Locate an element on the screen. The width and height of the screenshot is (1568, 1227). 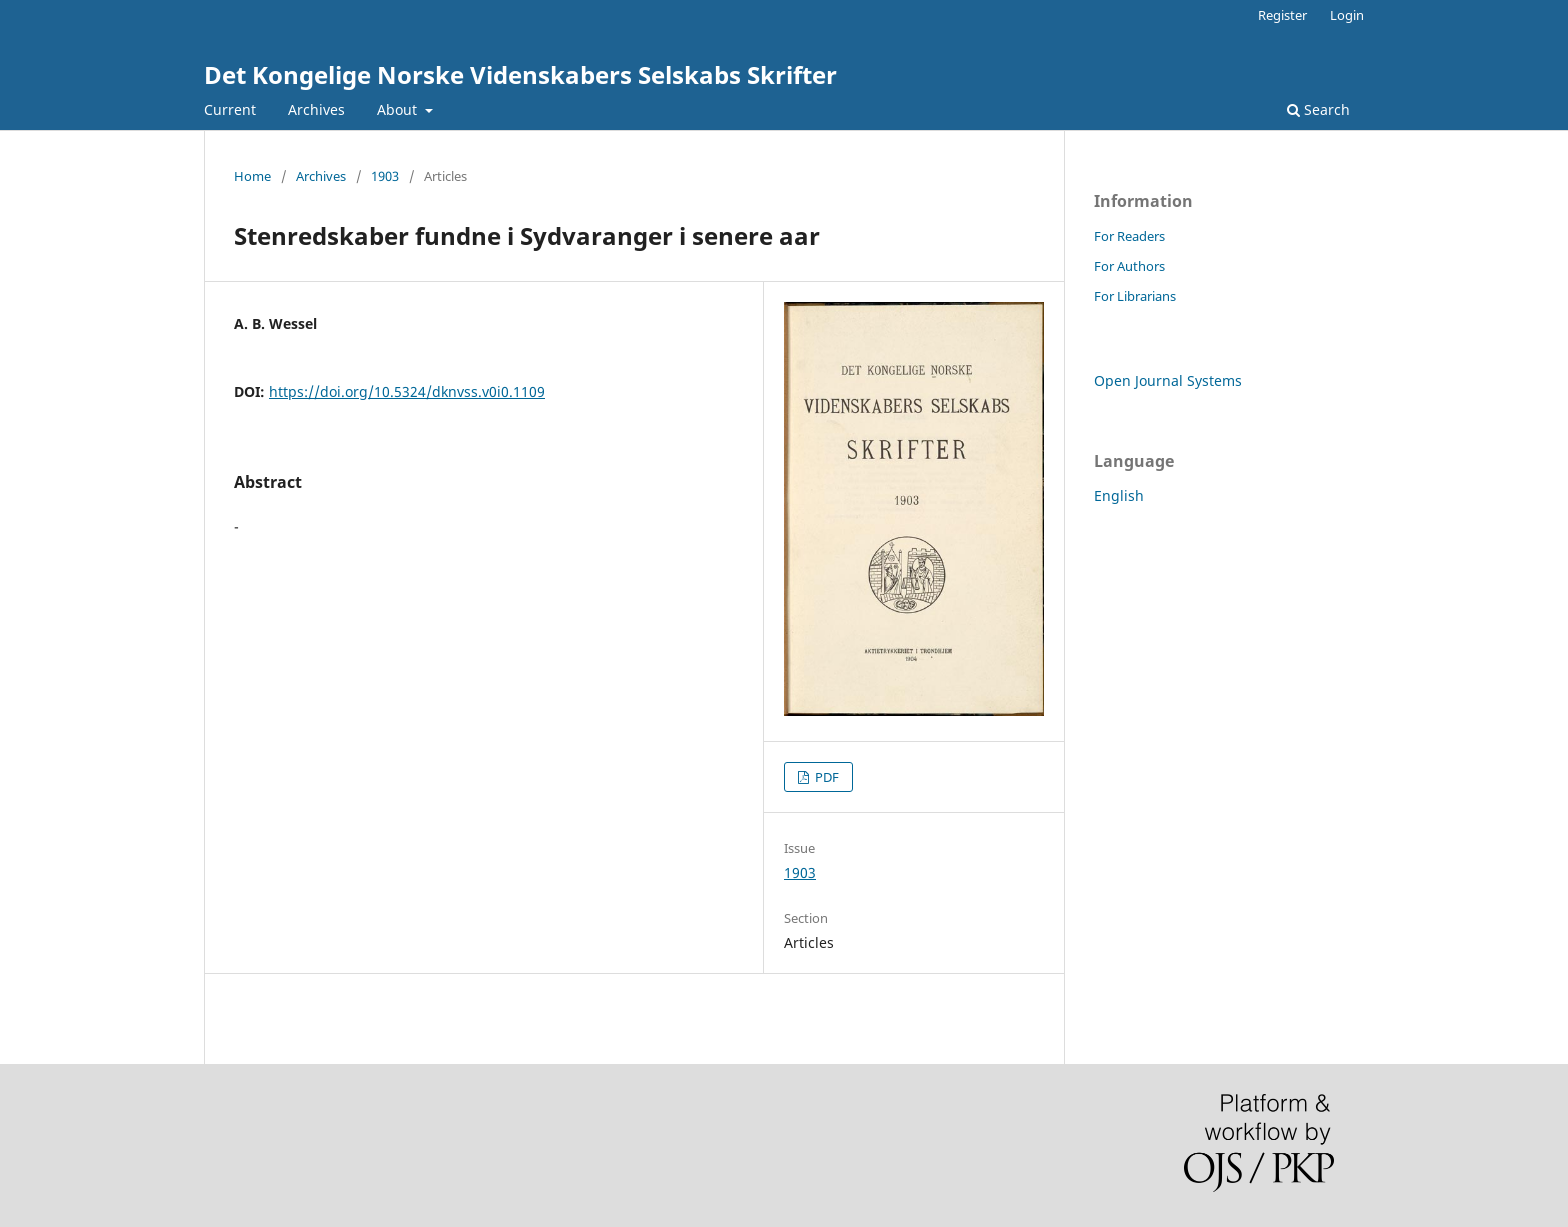
English is located at coordinates (1119, 495).